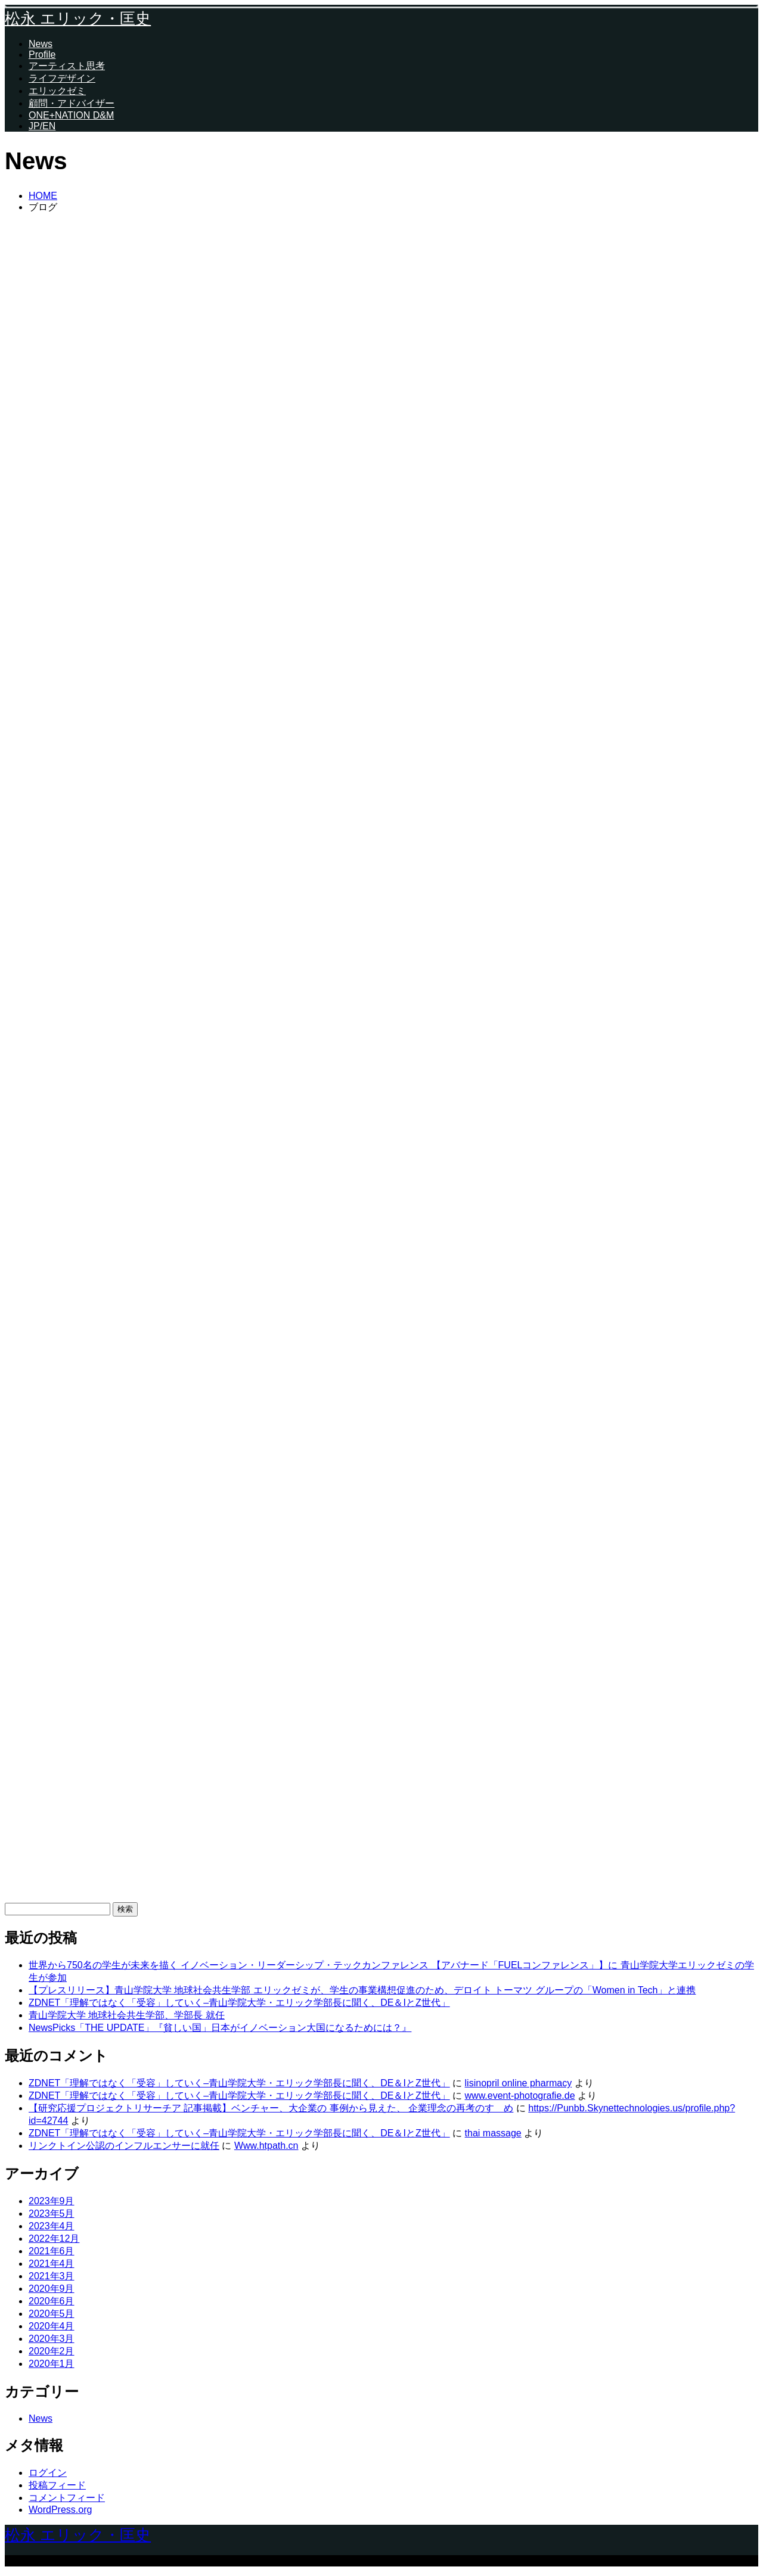 The width and height of the screenshot is (763, 2576). What do you see at coordinates (71, 103) in the screenshot?
I see `顧問・アドバイザー` at bounding box center [71, 103].